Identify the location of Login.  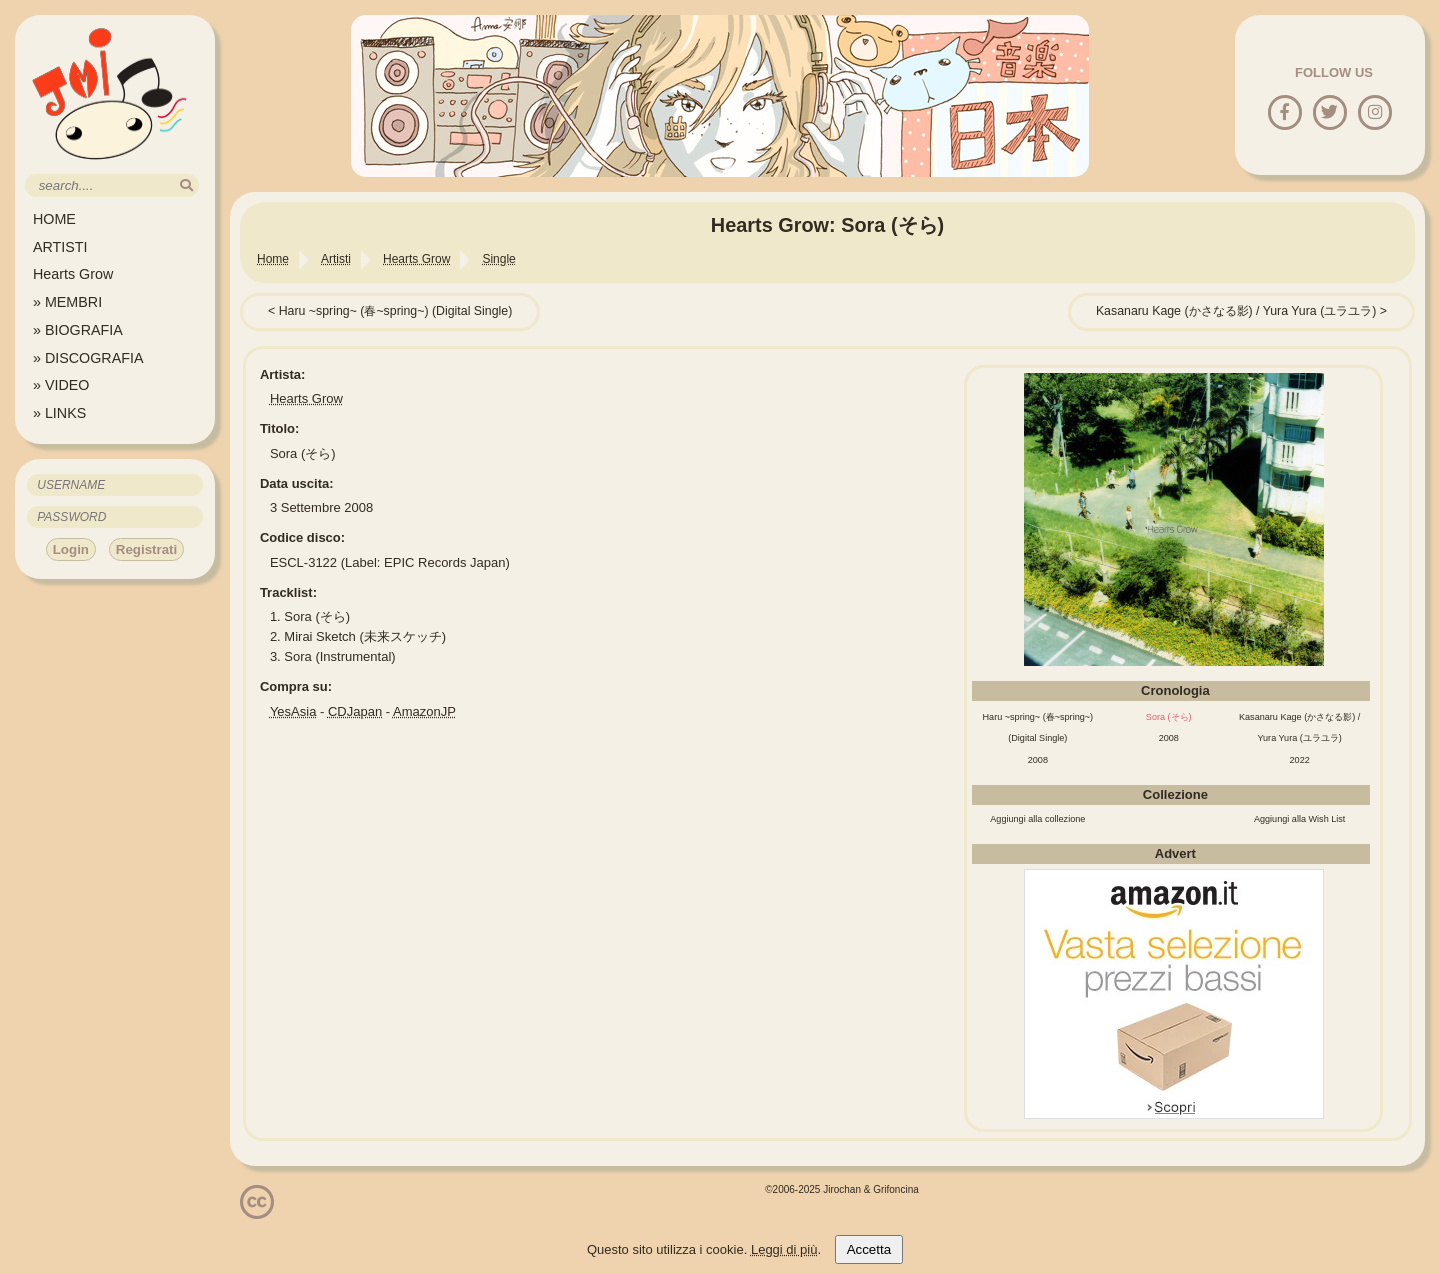
(71, 549).